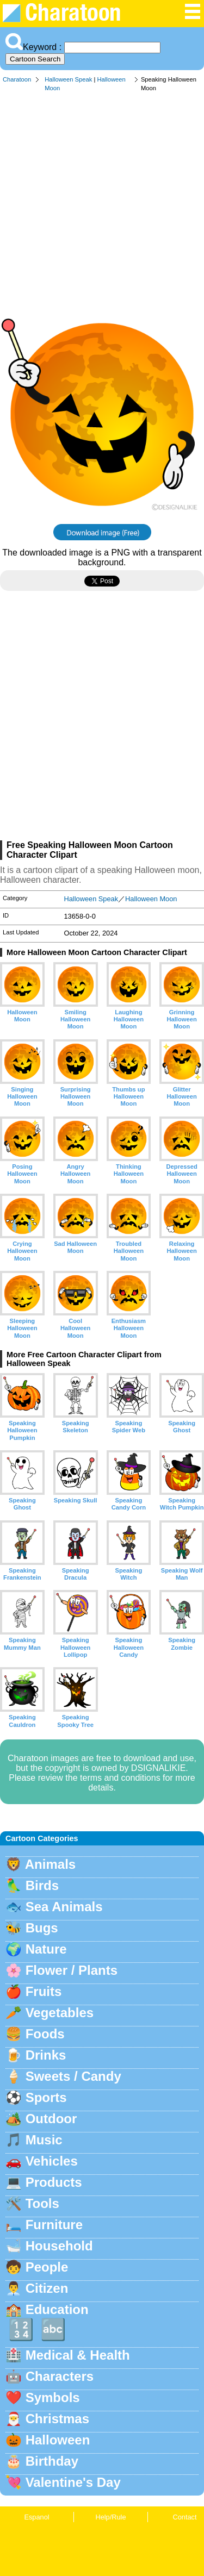  What do you see at coordinates (42, 2203) in the screenshot?
I see `Tools` at bounding box center [42, 2203].